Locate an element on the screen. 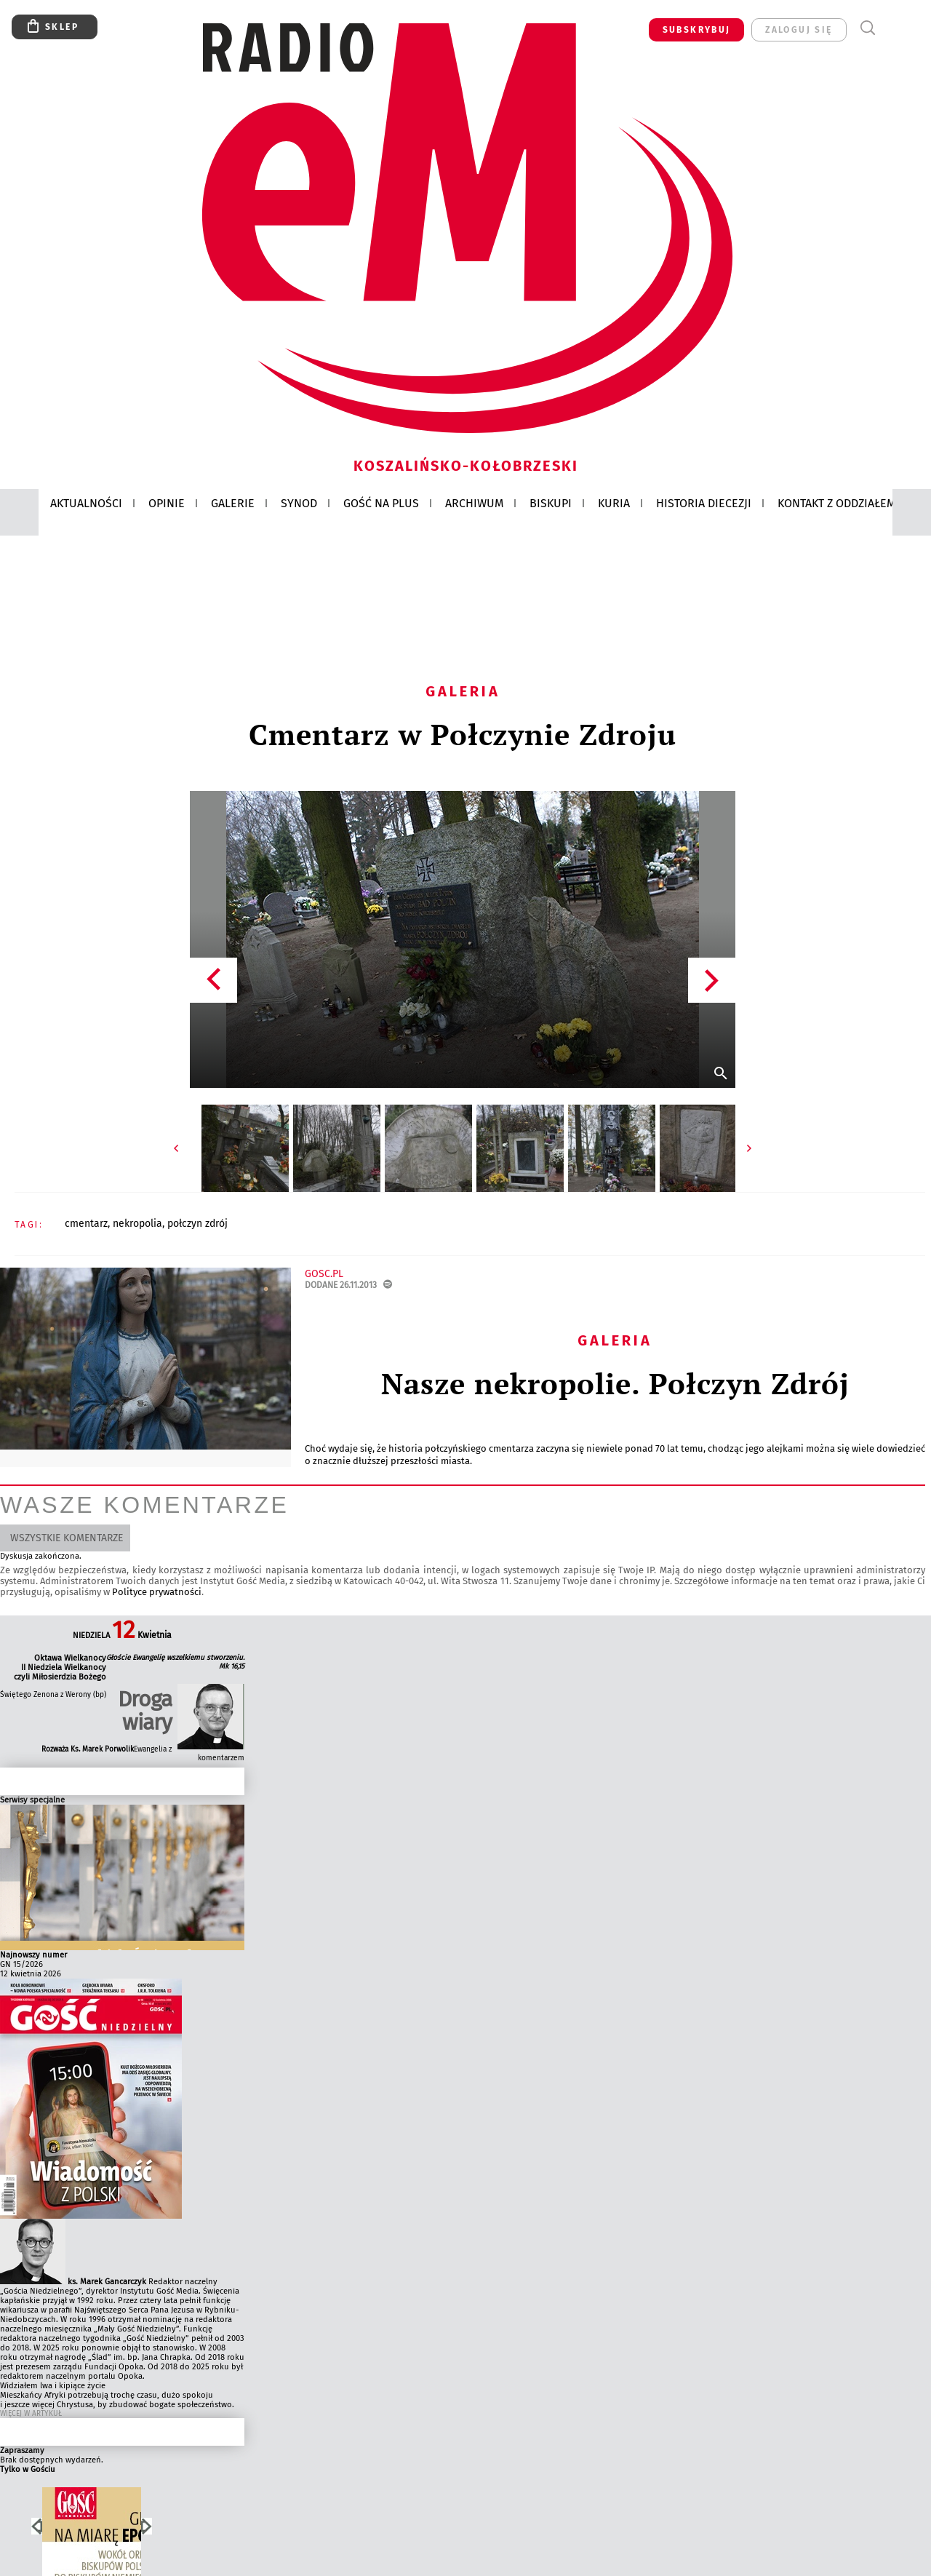 This screenshot has height=2576, width=931. NEKROPOLIA is located at coordinates (137, 1223).